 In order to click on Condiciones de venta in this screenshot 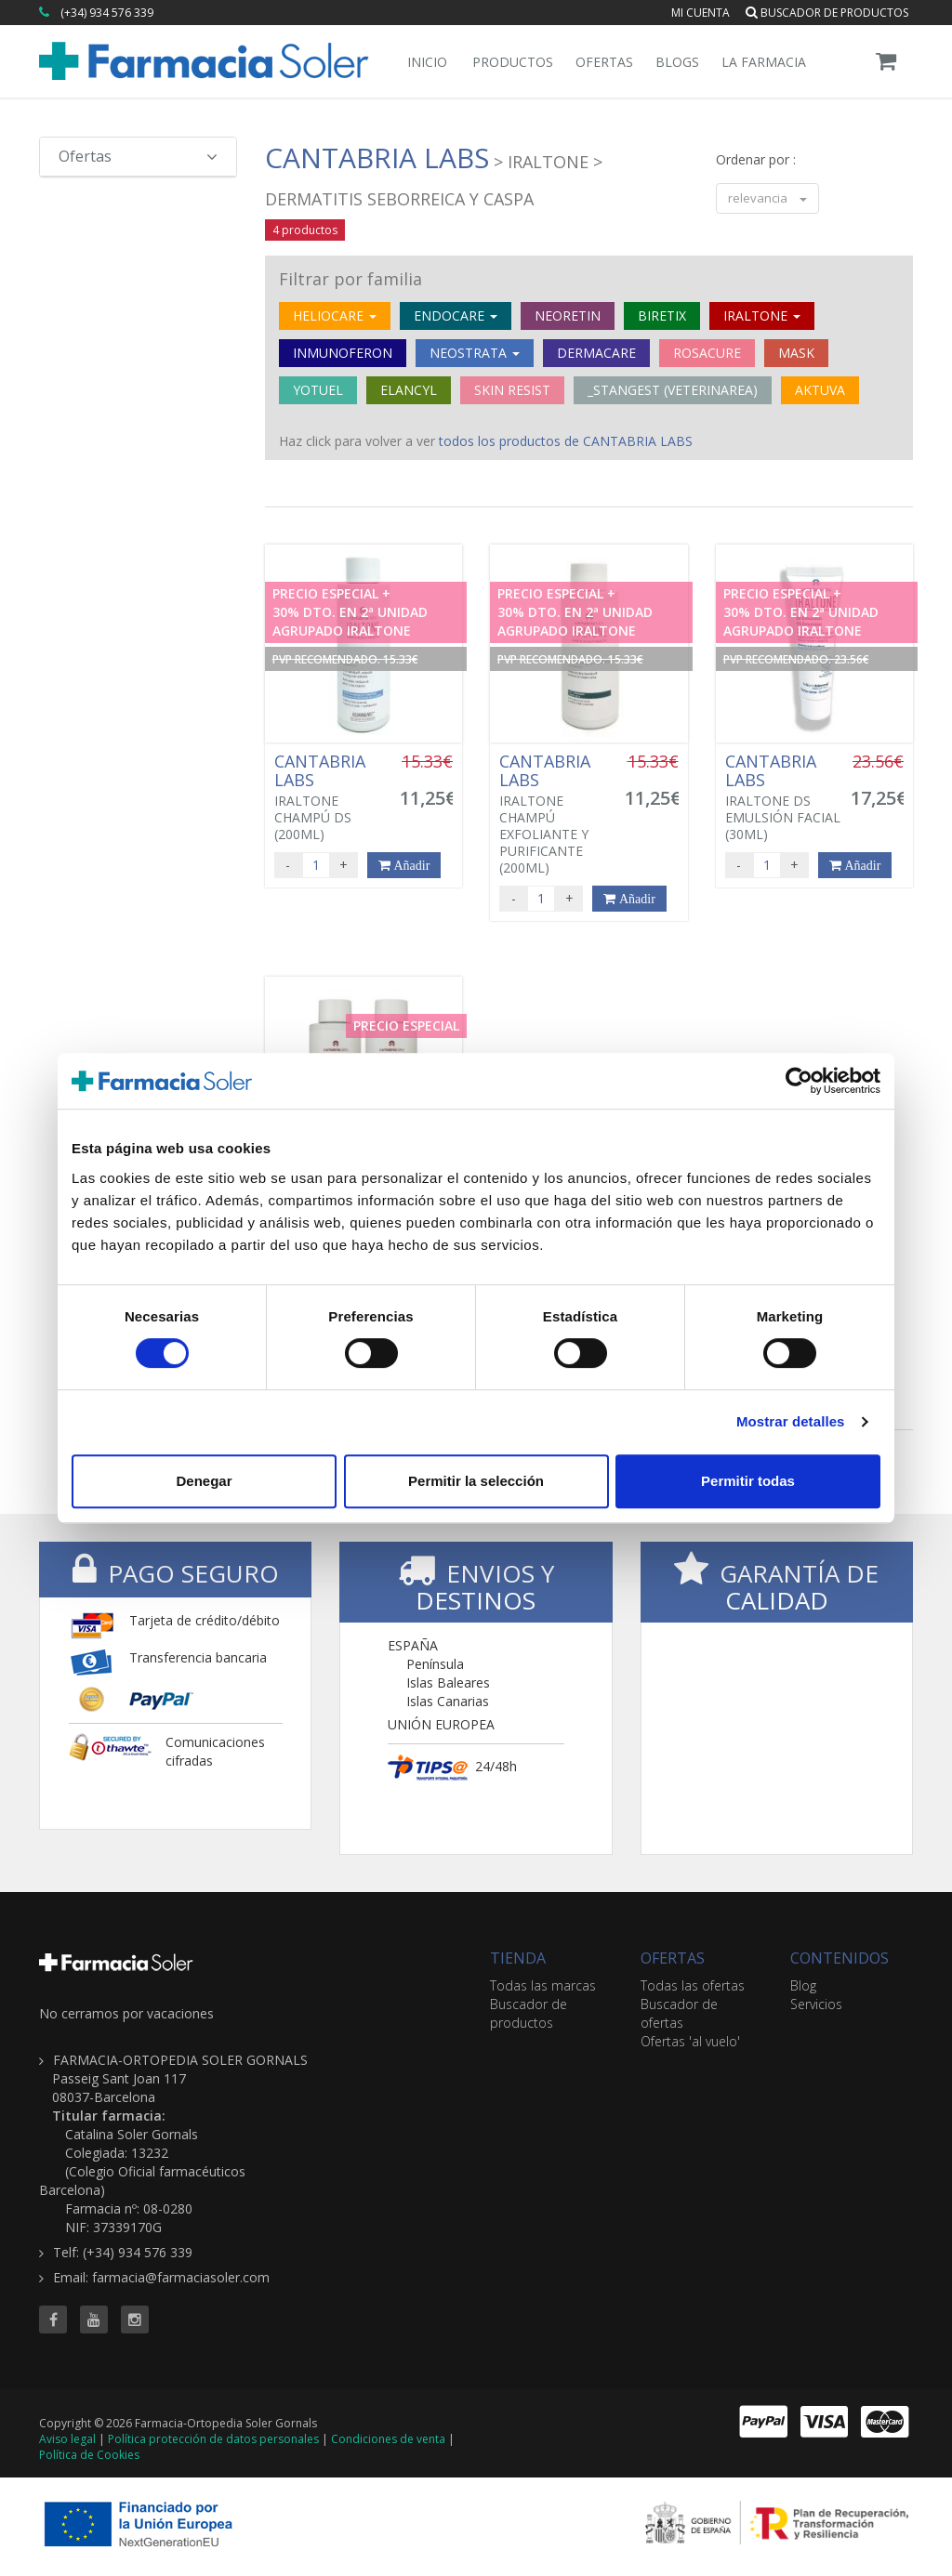, I will do `click(388, 2439)`.